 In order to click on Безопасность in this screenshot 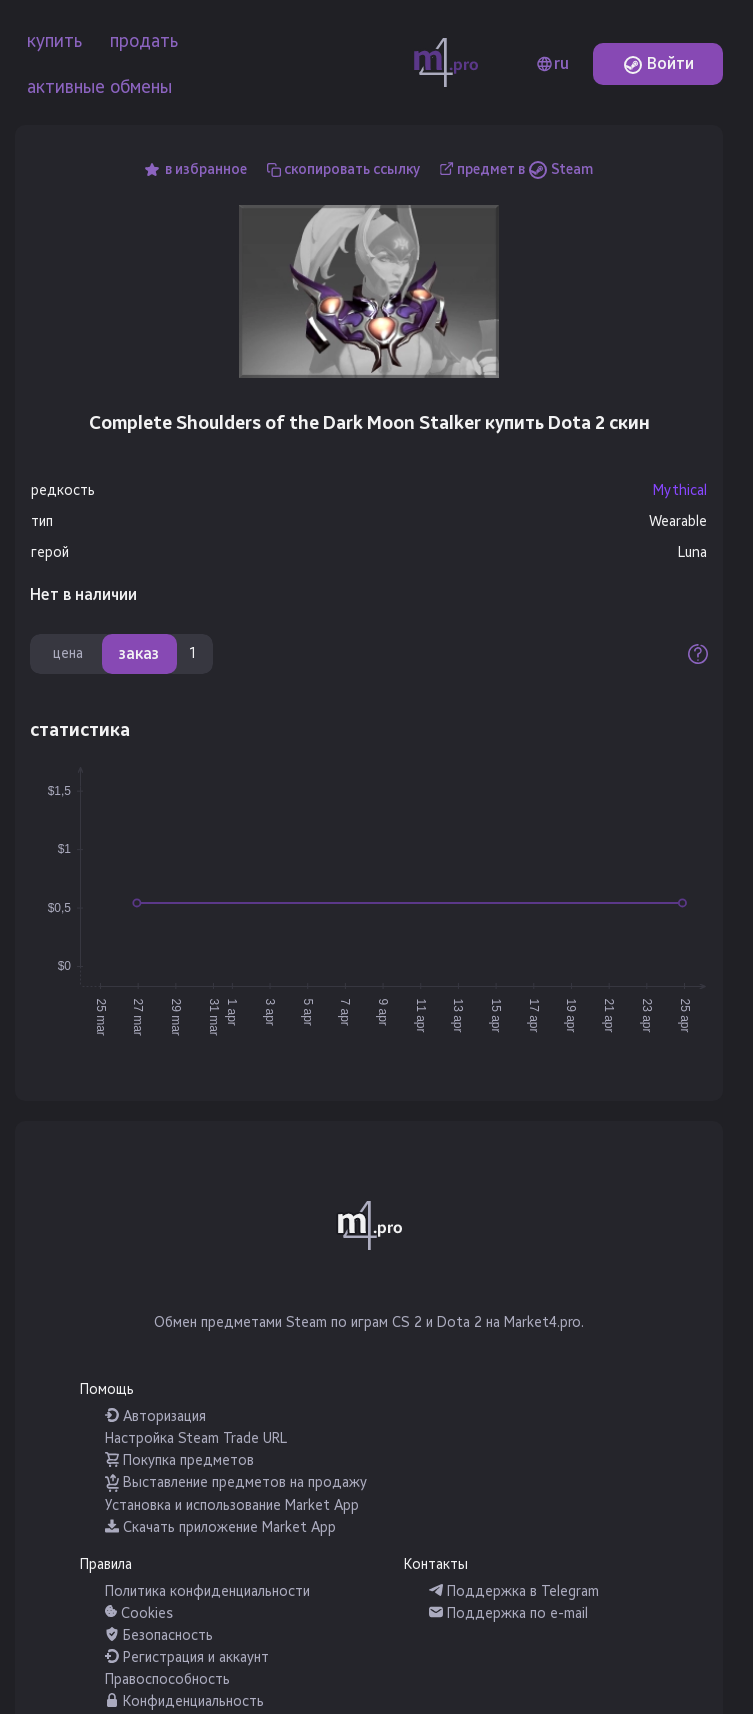, I will do `click(159, 1635)`.